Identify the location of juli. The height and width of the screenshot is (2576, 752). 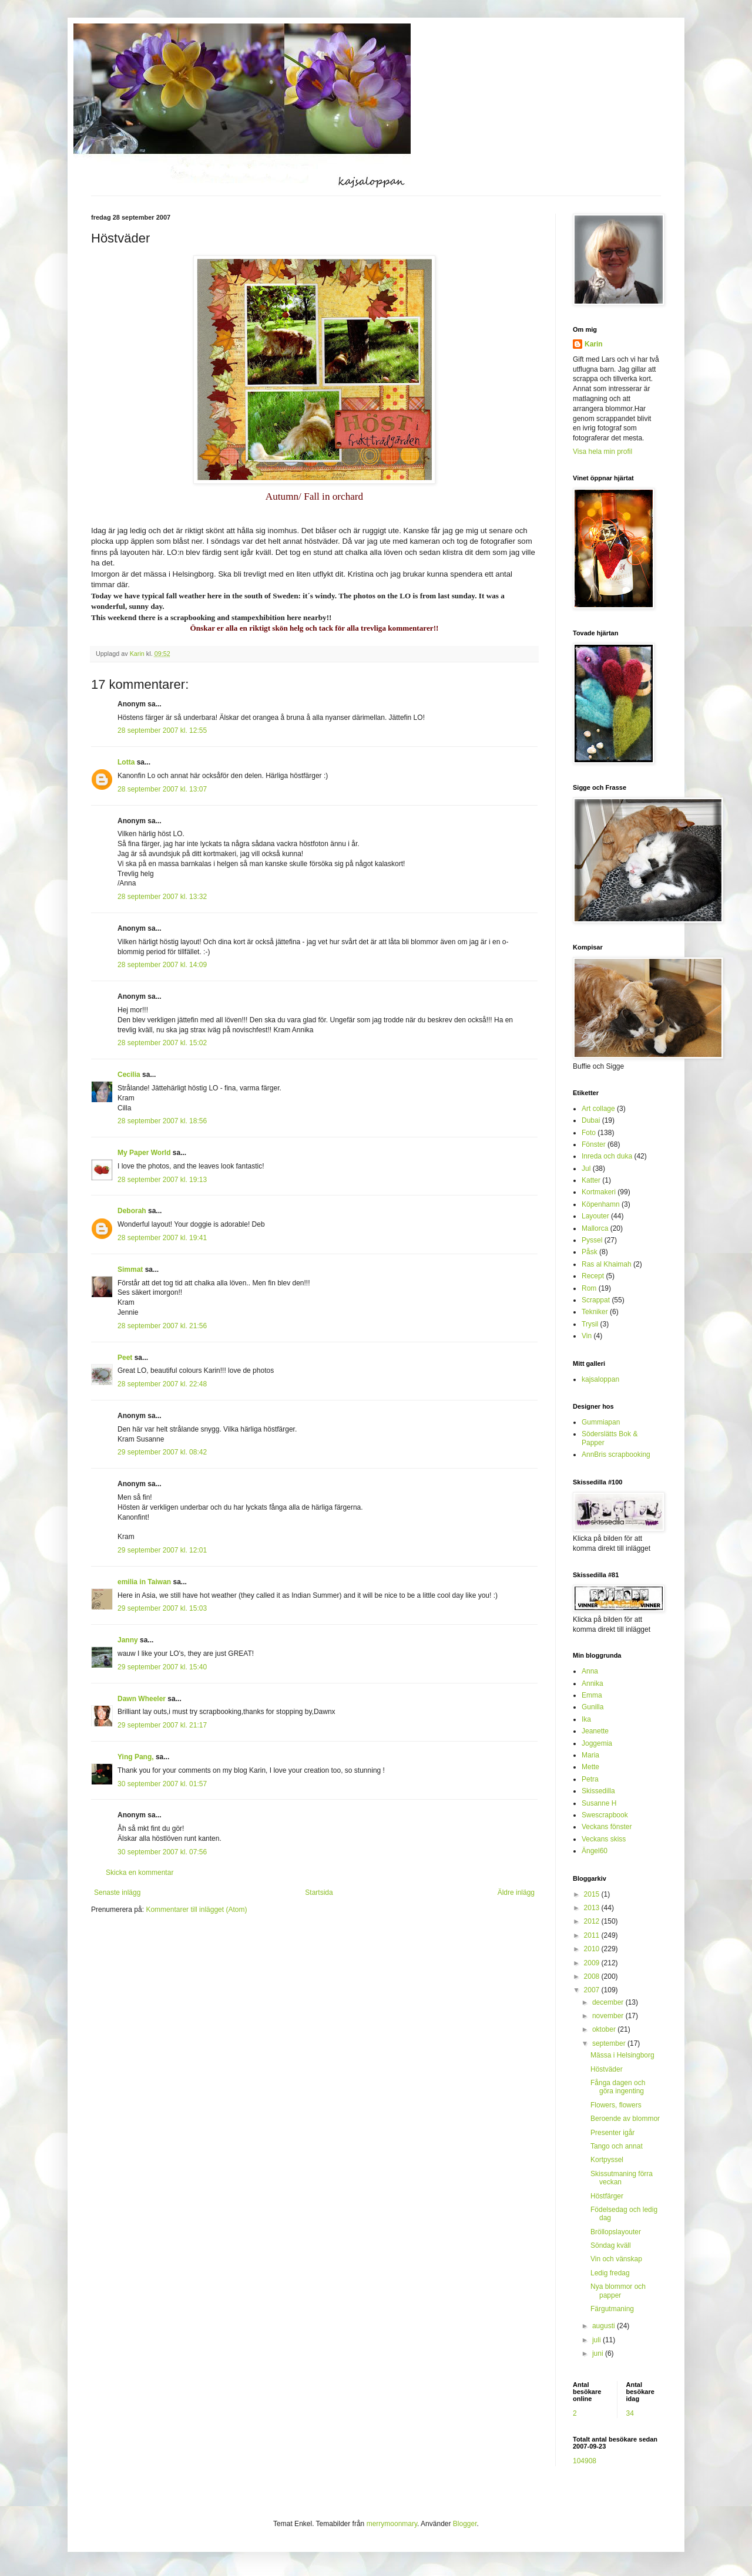
(597, 2340).